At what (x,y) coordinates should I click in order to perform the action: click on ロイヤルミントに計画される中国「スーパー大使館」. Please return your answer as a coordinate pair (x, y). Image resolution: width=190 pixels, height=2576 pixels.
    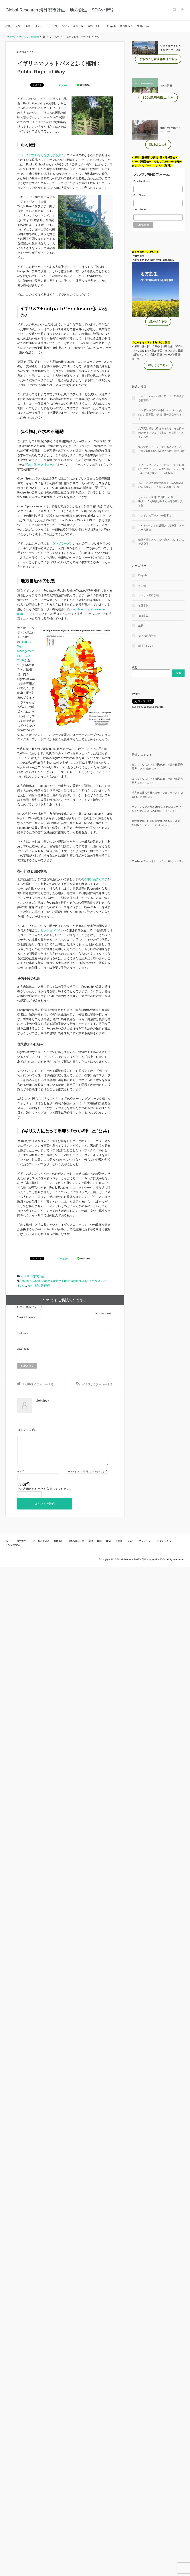
    Looking at the image, I should click on (161, 527).